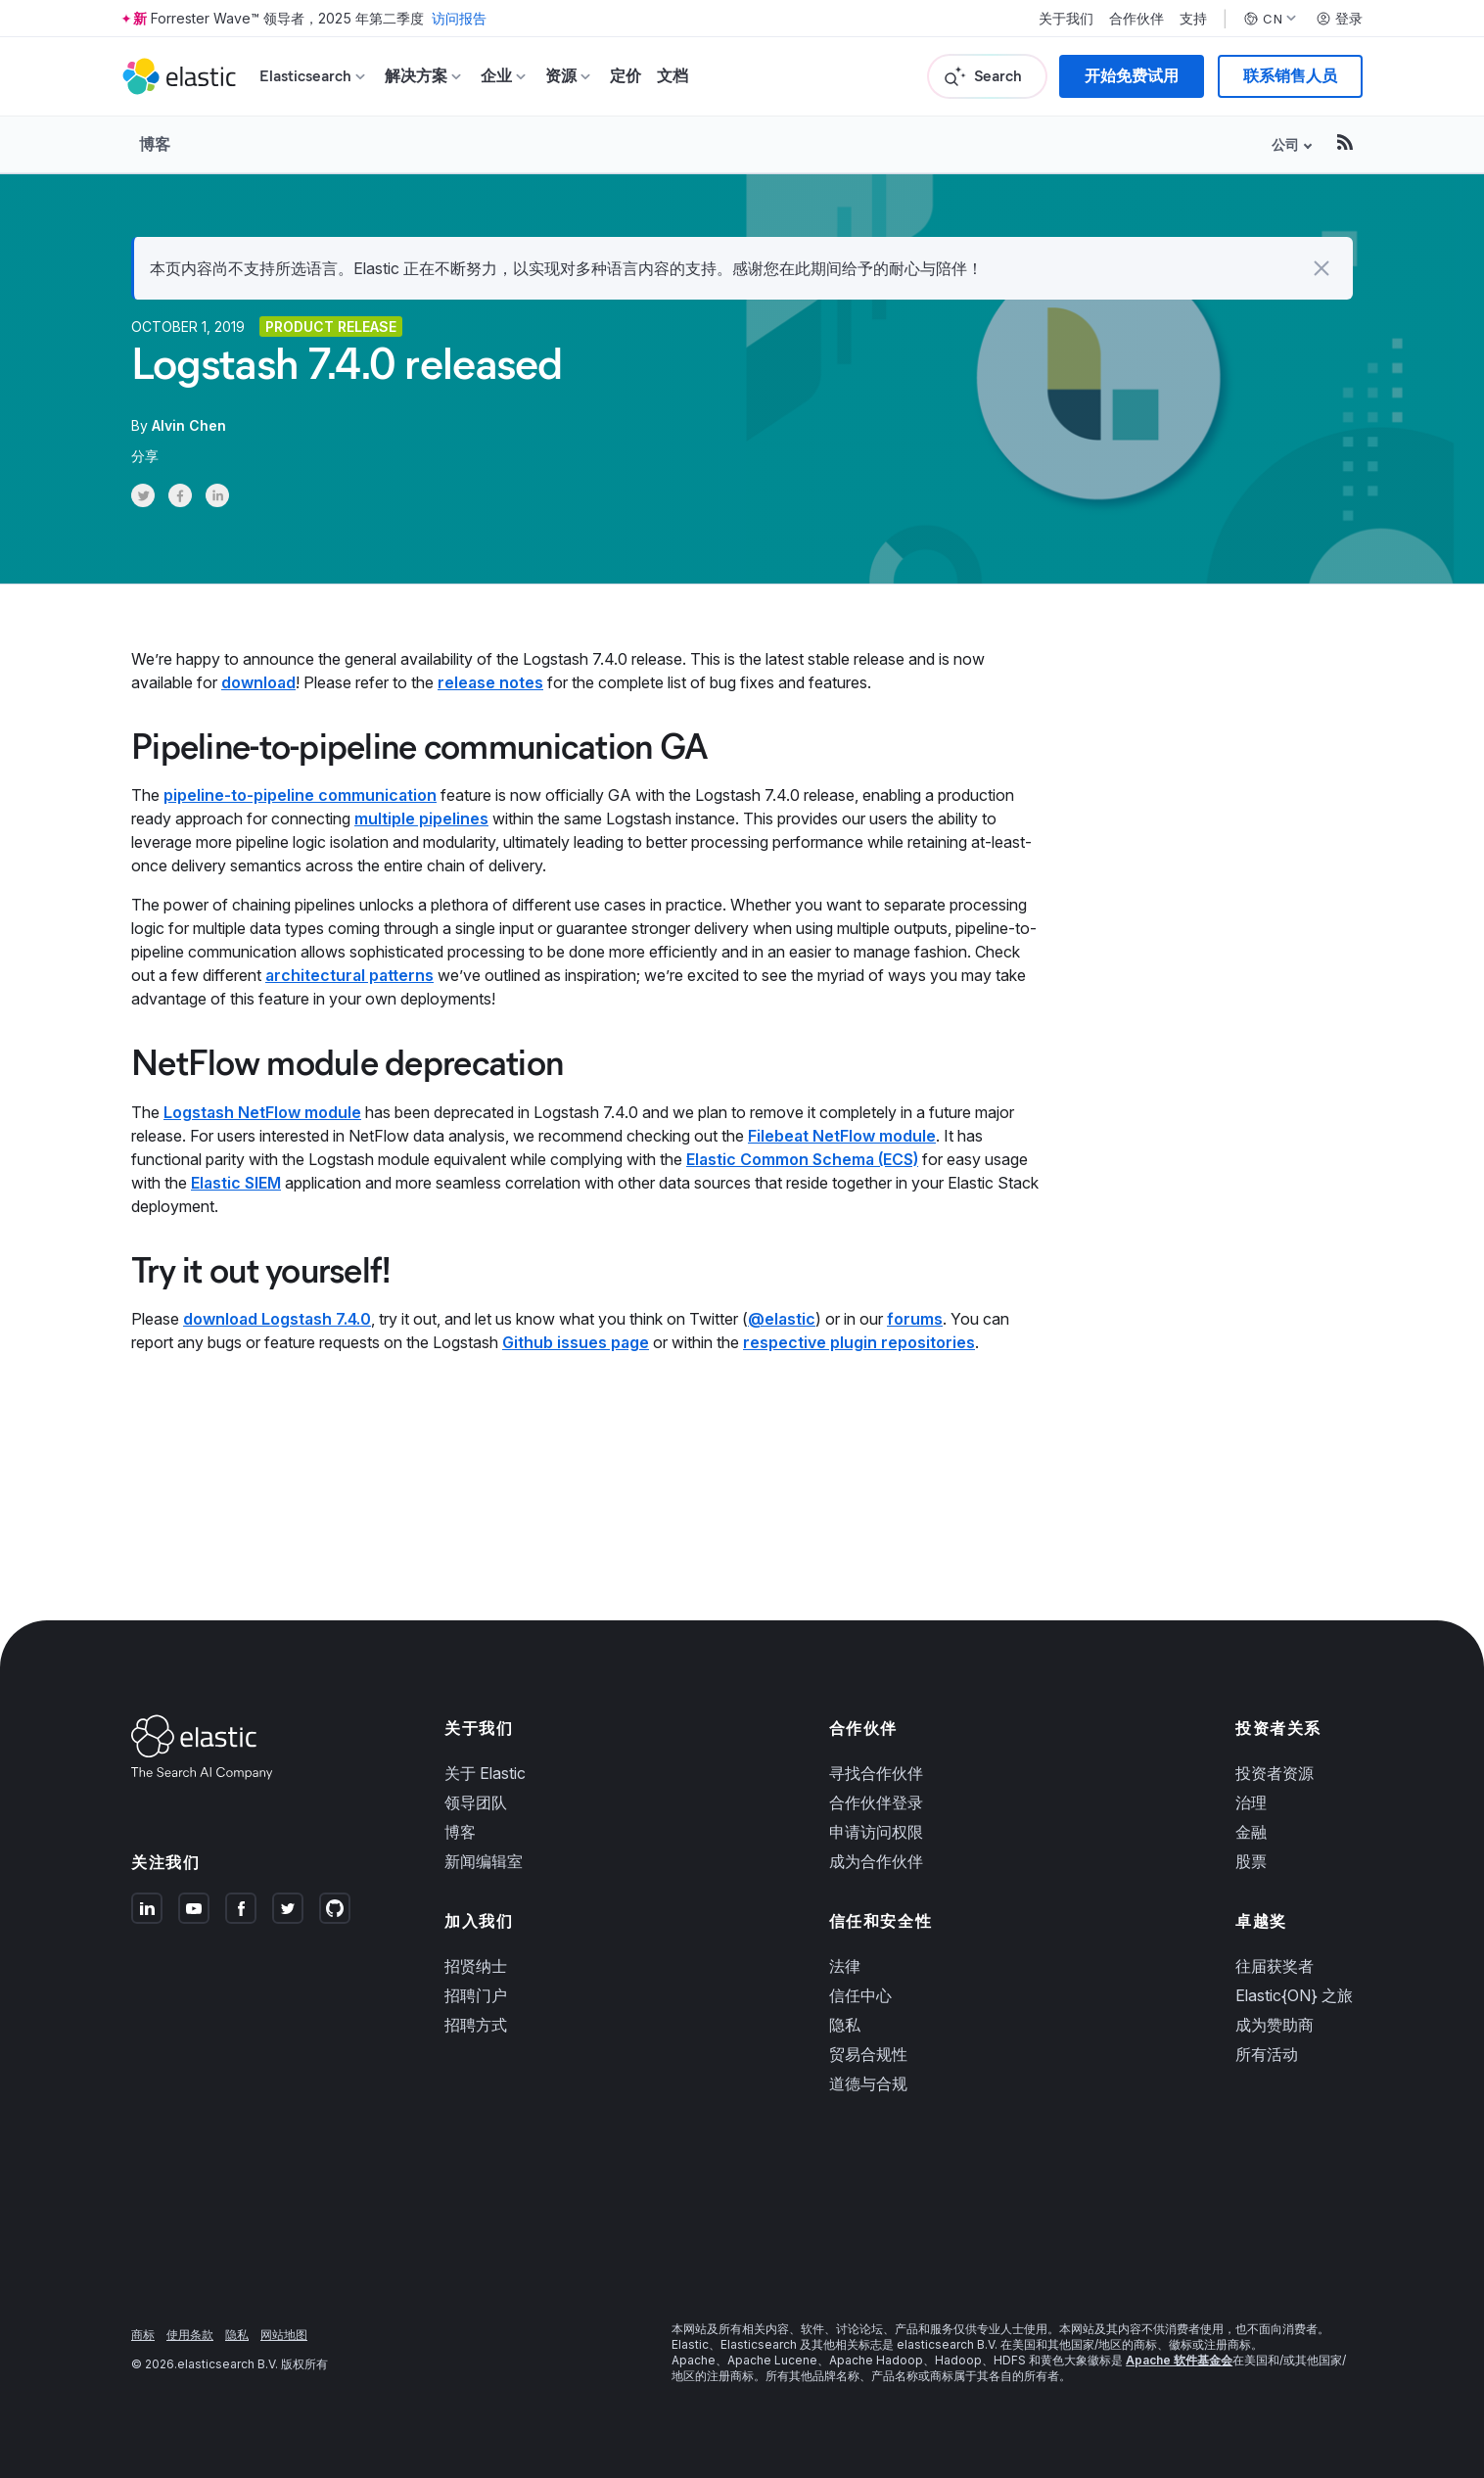 This screenshot has height=2478, width=1484. Describe the element at coordinates (672, 76) in the screenshot. I see `文档` at that location.